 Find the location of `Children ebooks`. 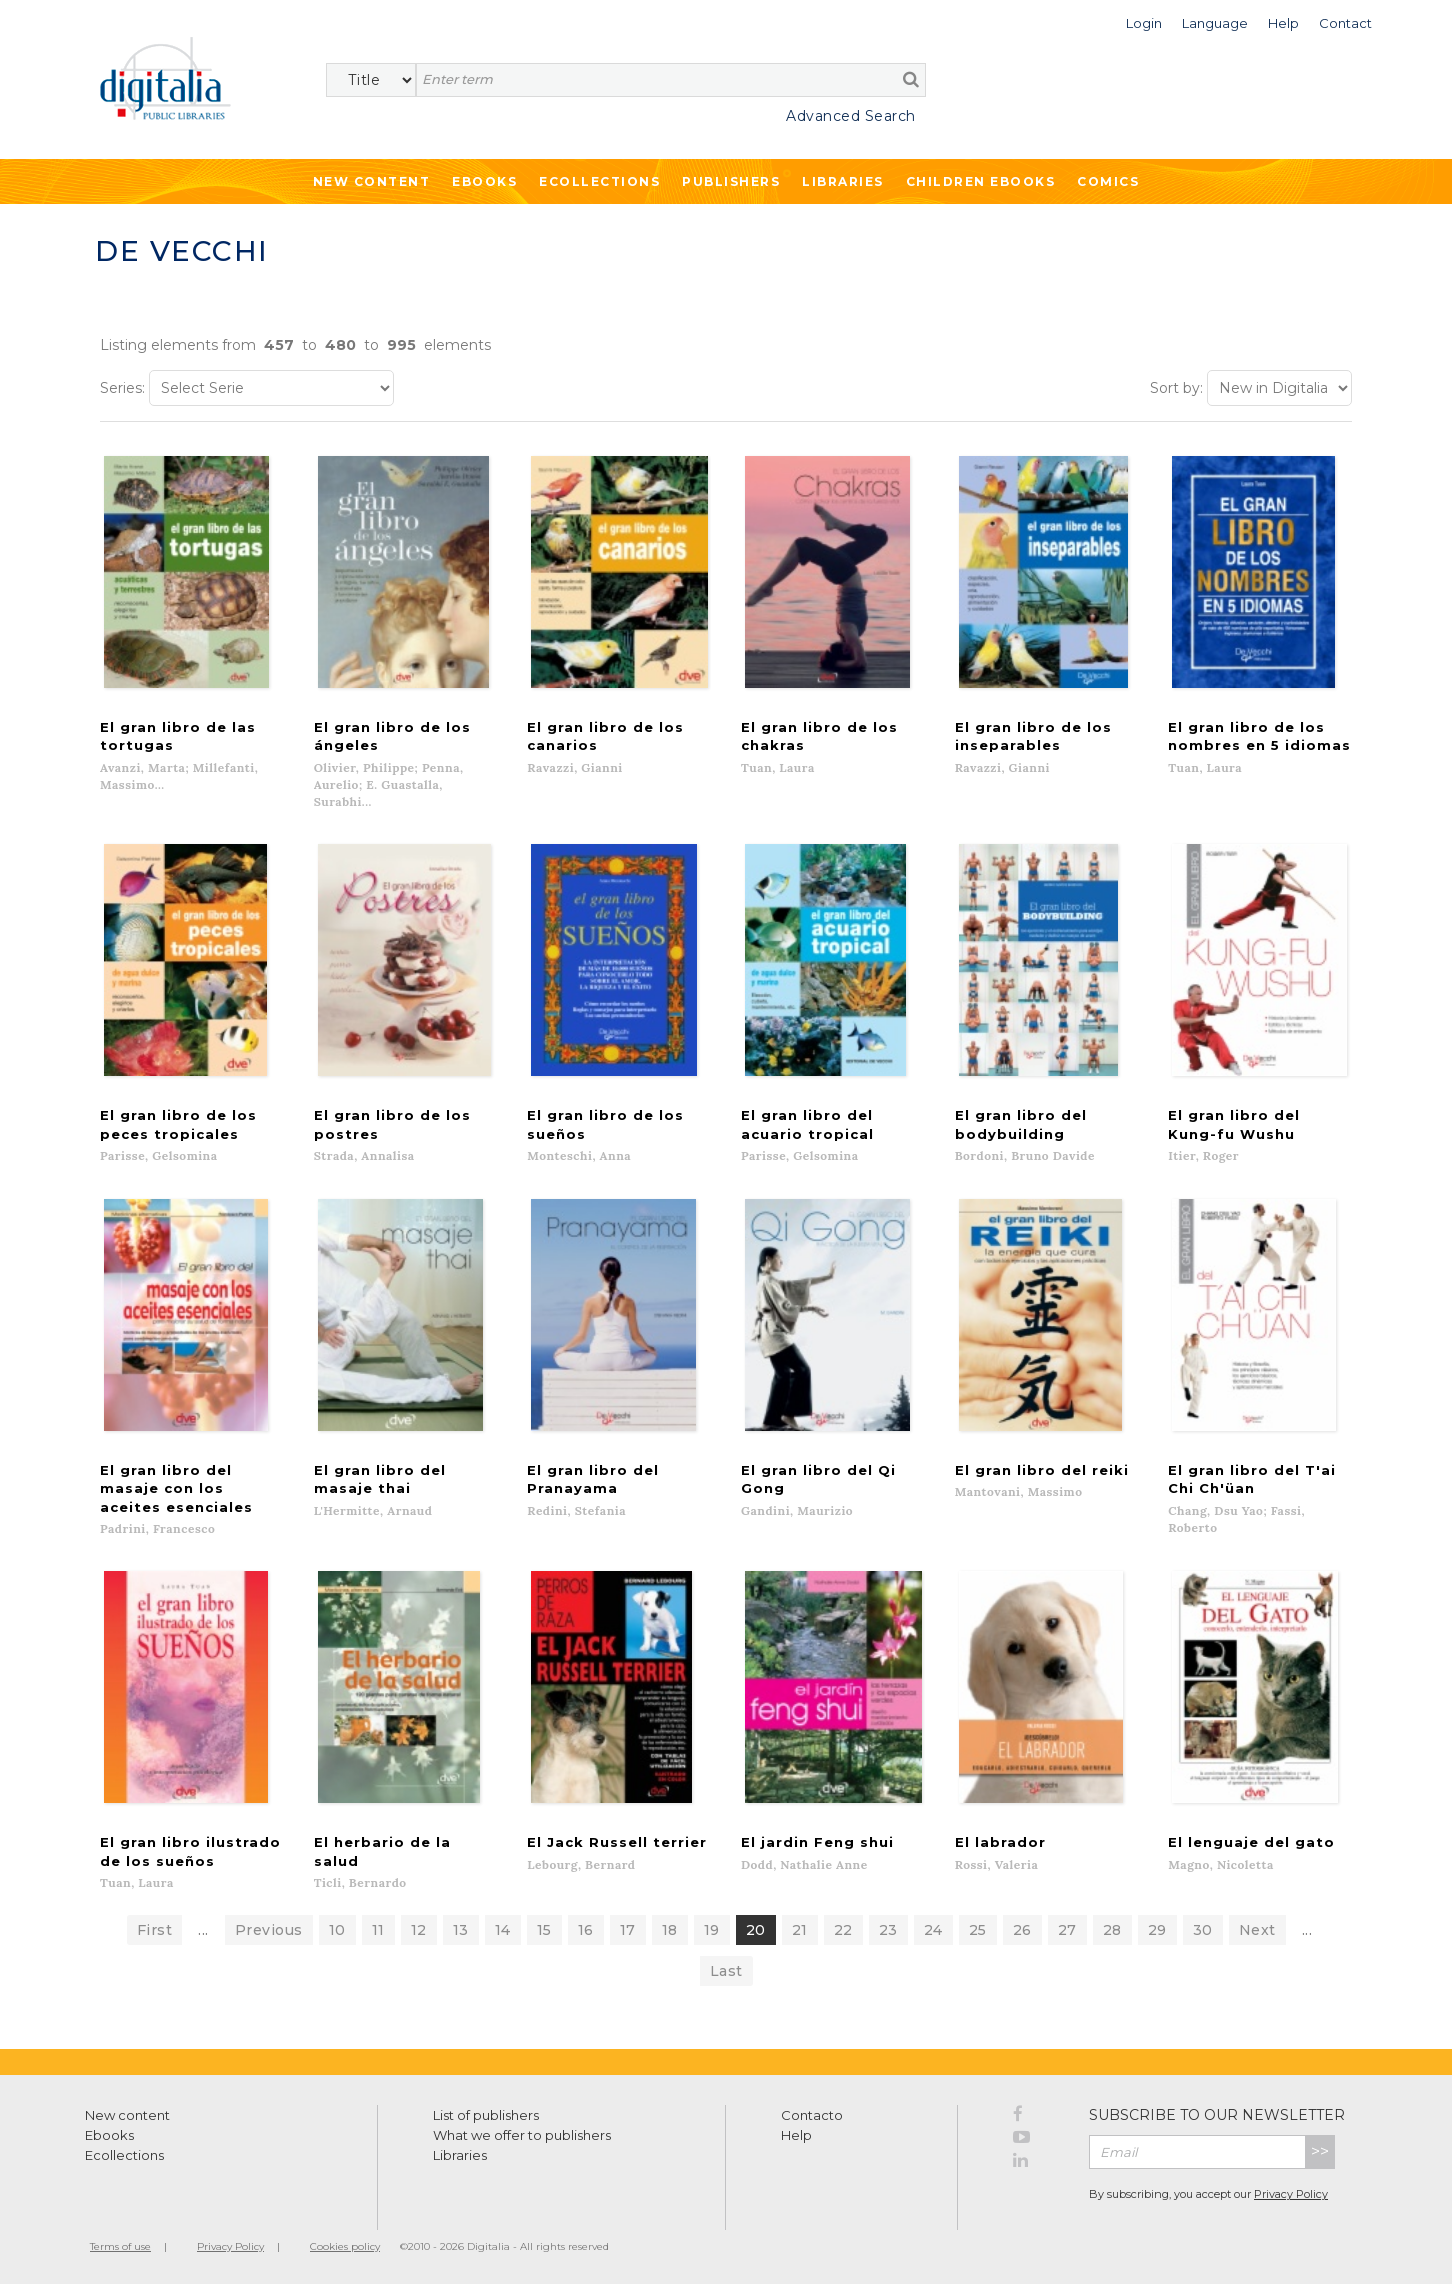

Children ebooks is located at coordinates (981, 181).